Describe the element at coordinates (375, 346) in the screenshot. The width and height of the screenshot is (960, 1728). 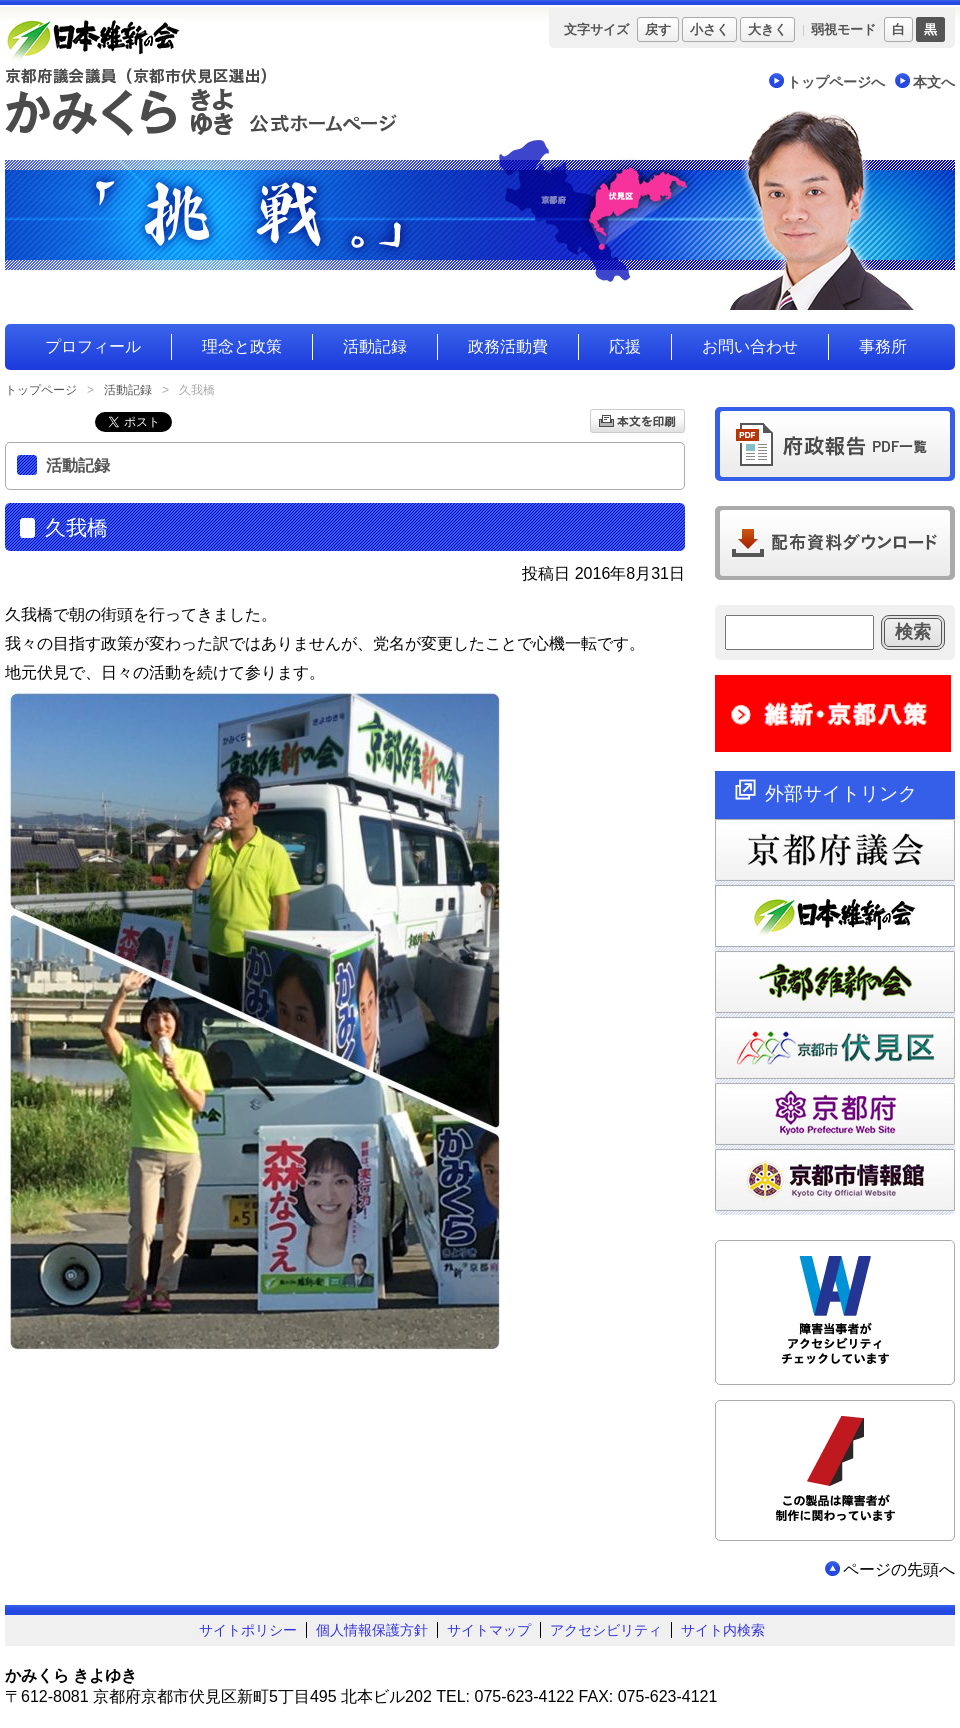
I see `活動記録` at that location.